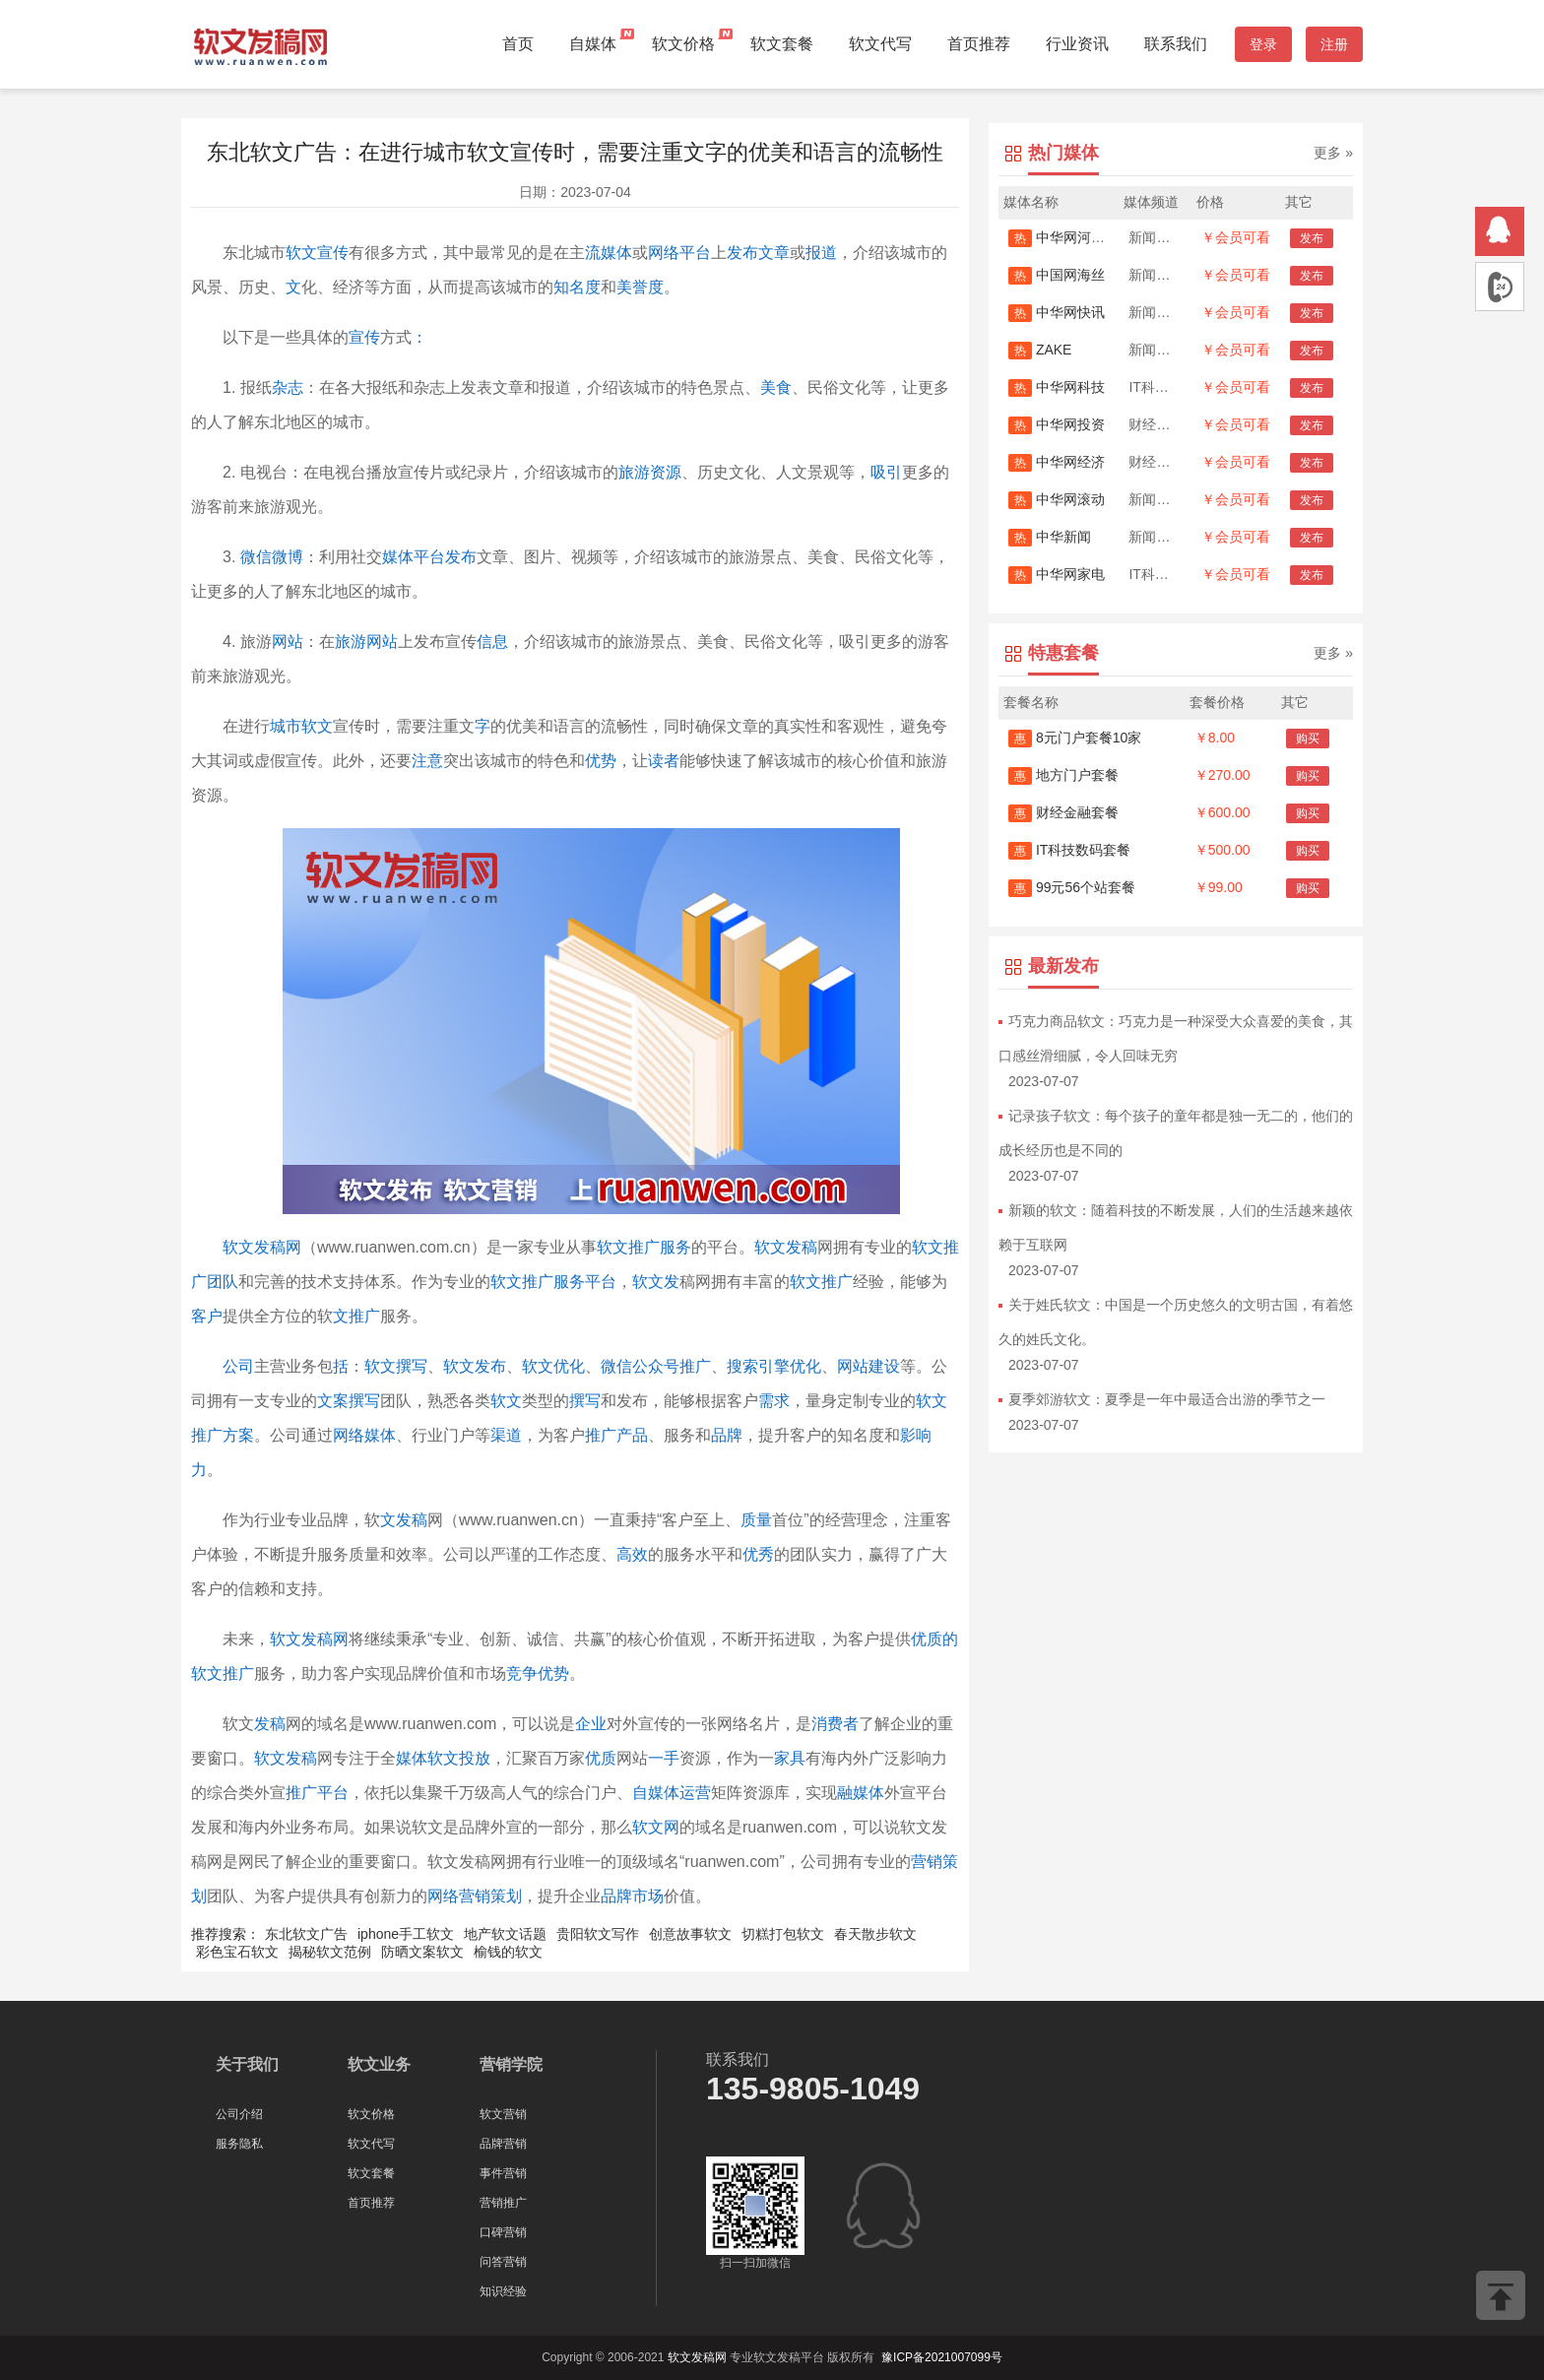  I want to click on 东北软文广告, so click(306, 1934).